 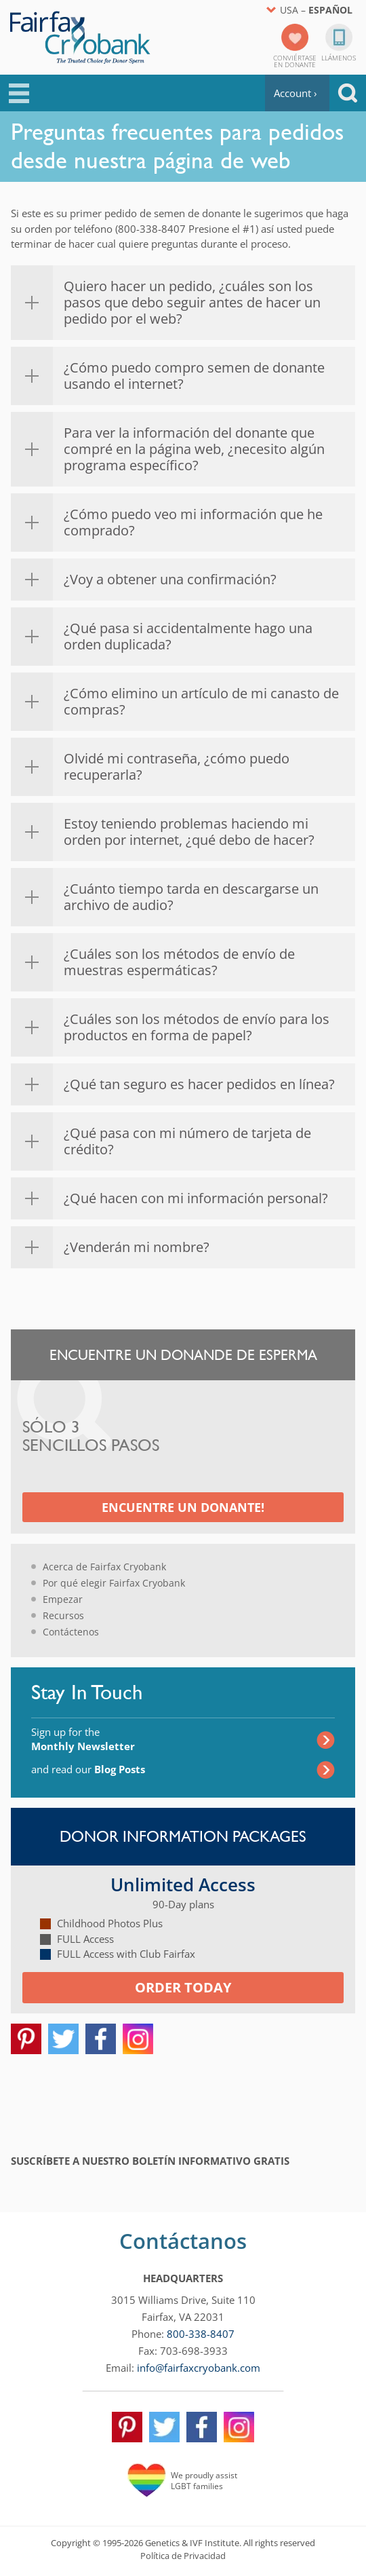 What do you see at coordinates (183, 1836) in the screenshot?
I see `Donor Information Packages` at bounding box center [183, 1836].